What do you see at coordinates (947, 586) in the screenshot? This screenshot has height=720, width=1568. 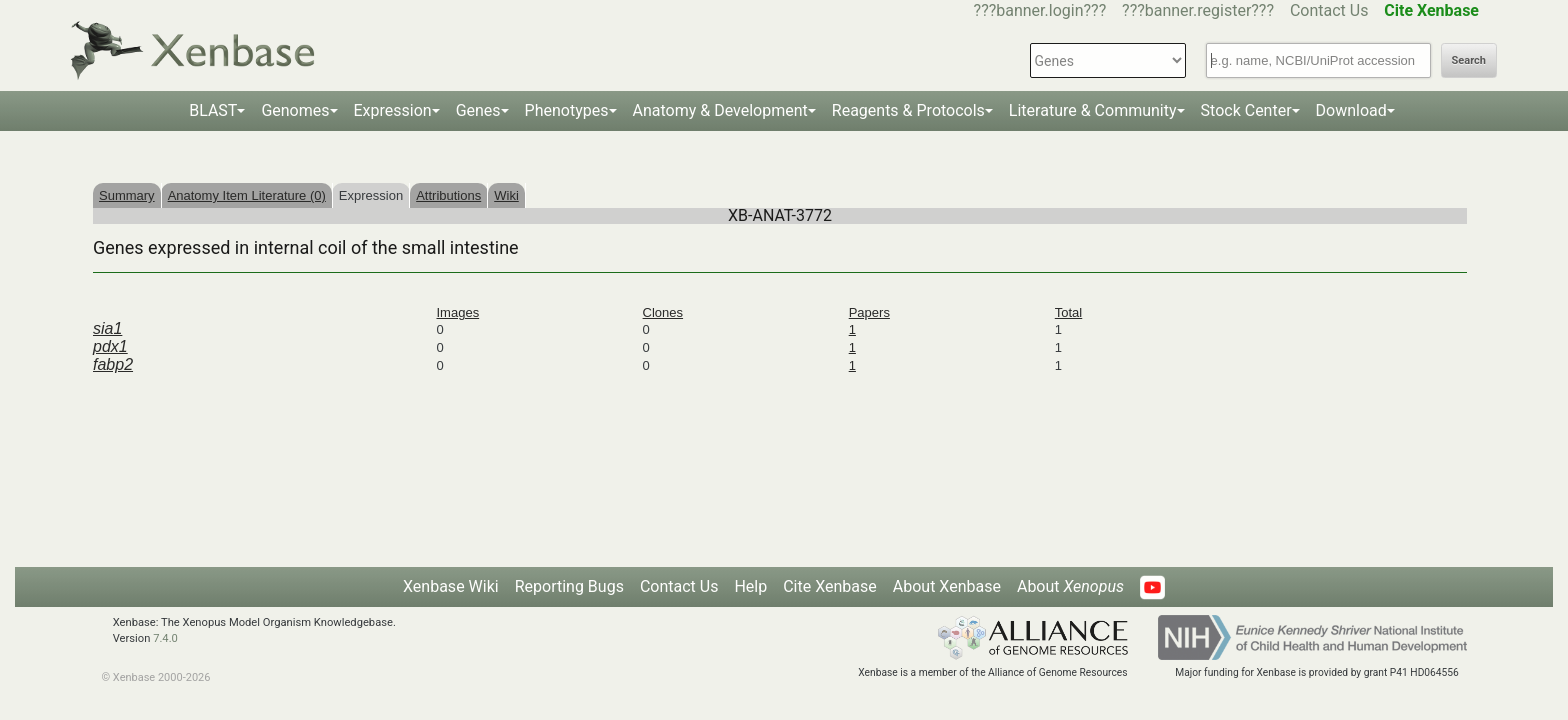 I see `About Xenbase` at bounding box center [947, 586].